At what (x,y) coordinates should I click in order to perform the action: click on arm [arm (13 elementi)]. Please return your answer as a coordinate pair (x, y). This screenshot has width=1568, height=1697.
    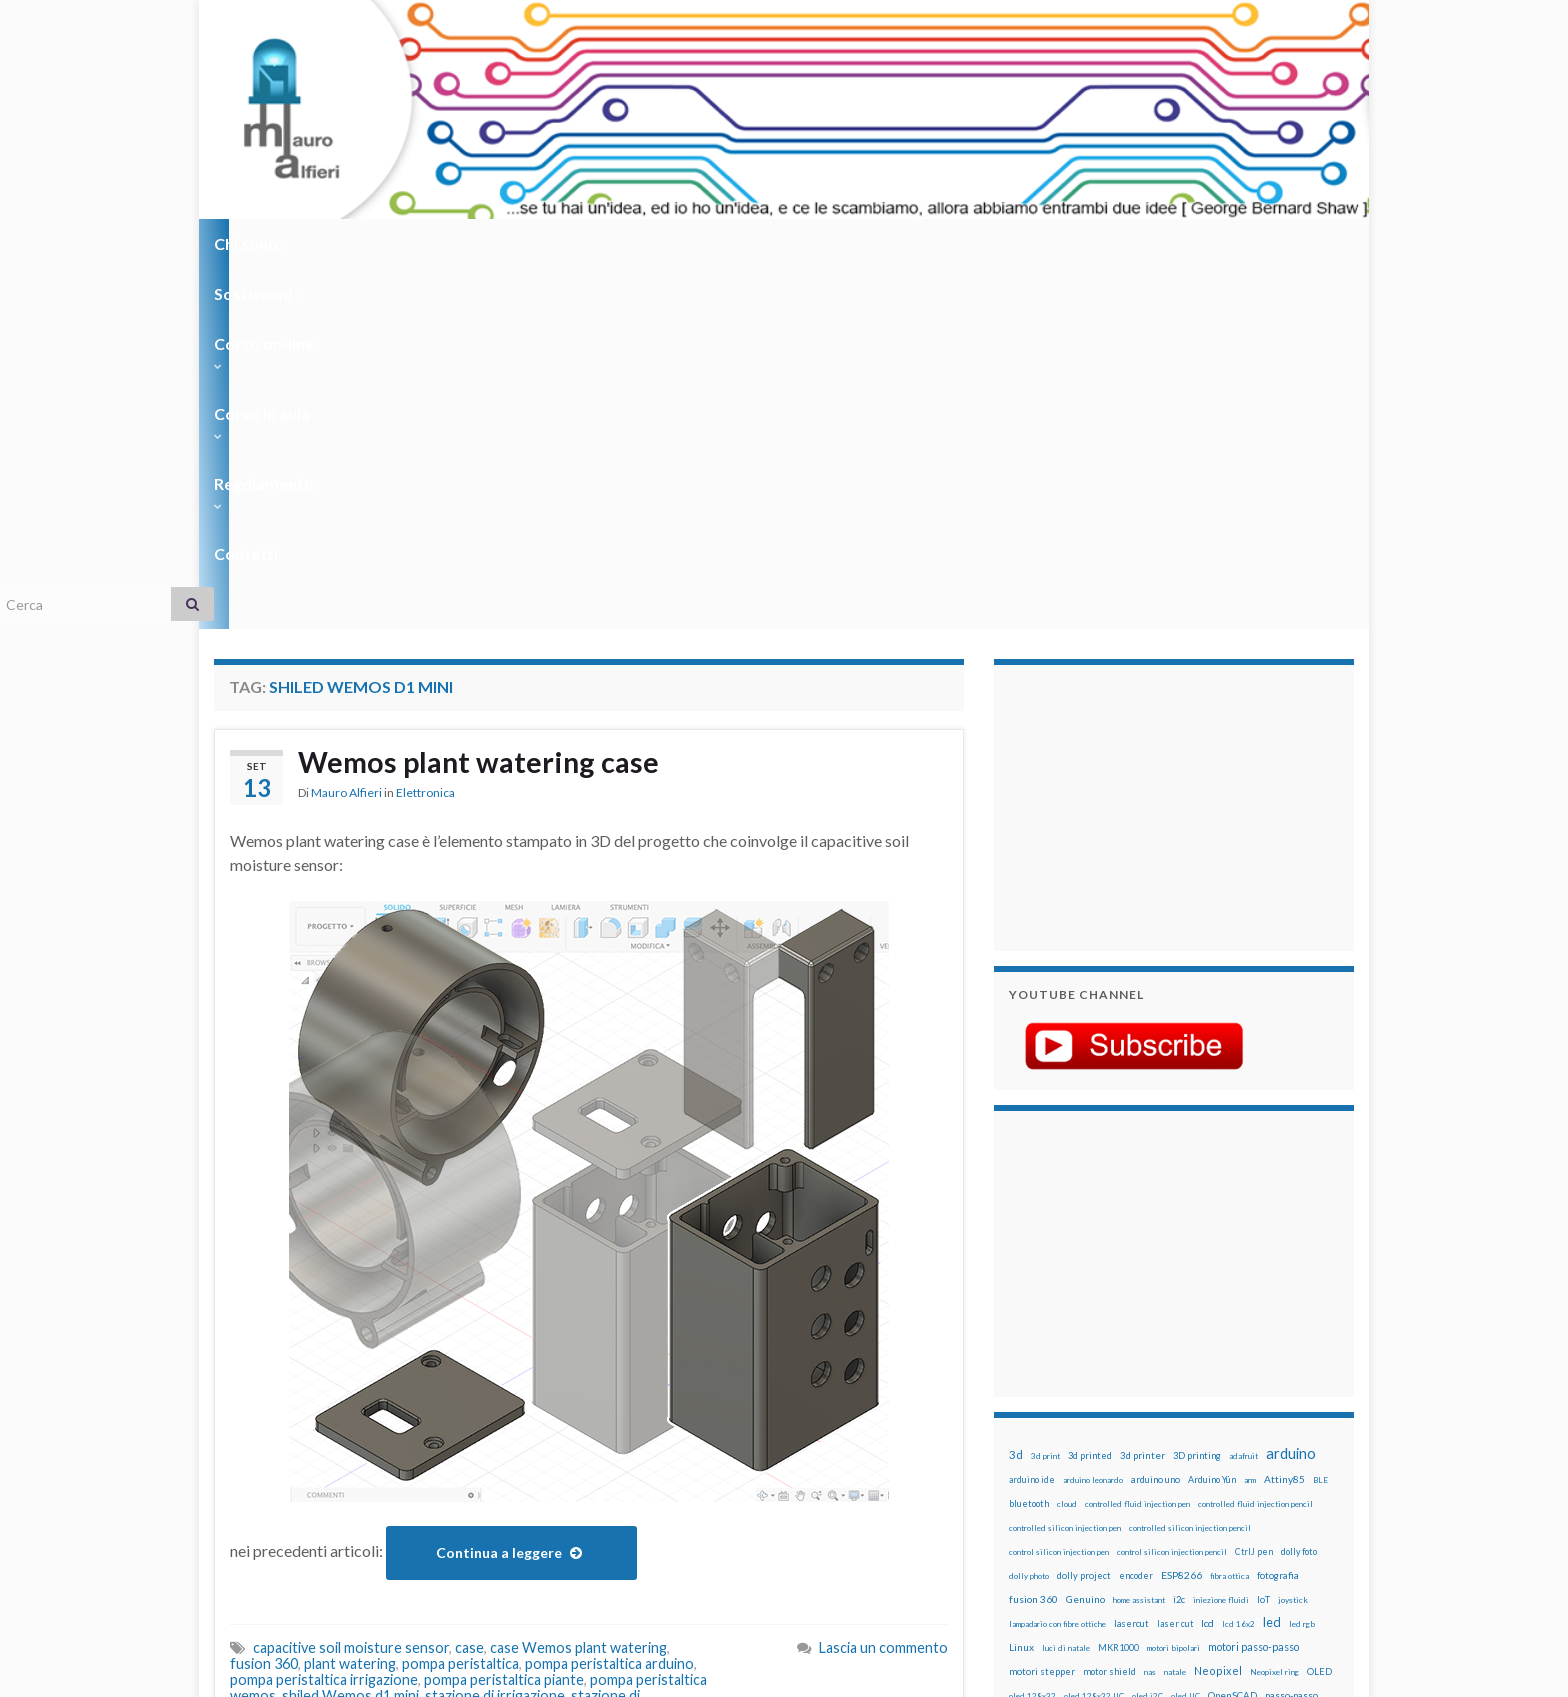
    Looking at the image, I should click on (1250, 1120).